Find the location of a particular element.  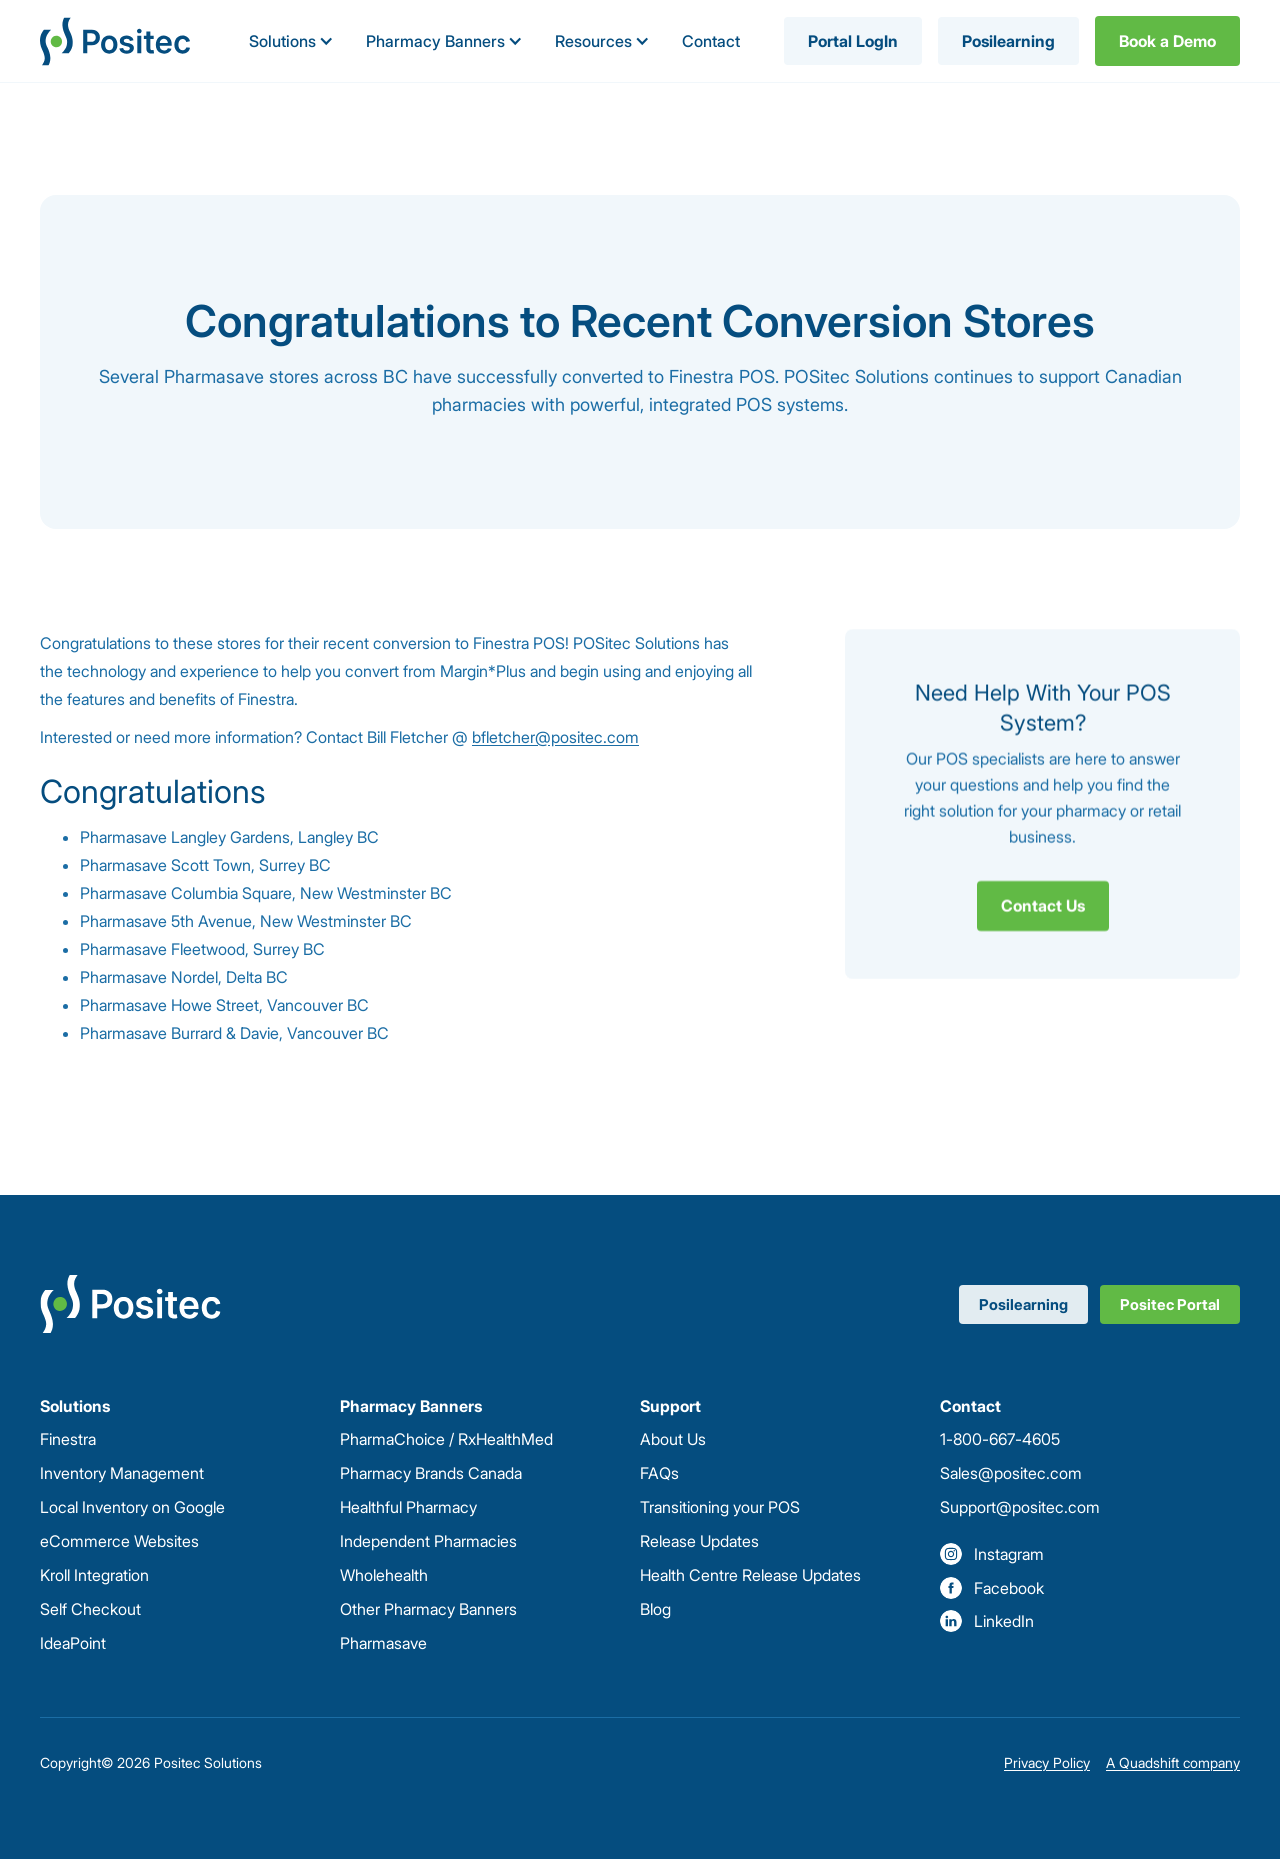

A Quadshift company is located at coordinates (1173, 1762).